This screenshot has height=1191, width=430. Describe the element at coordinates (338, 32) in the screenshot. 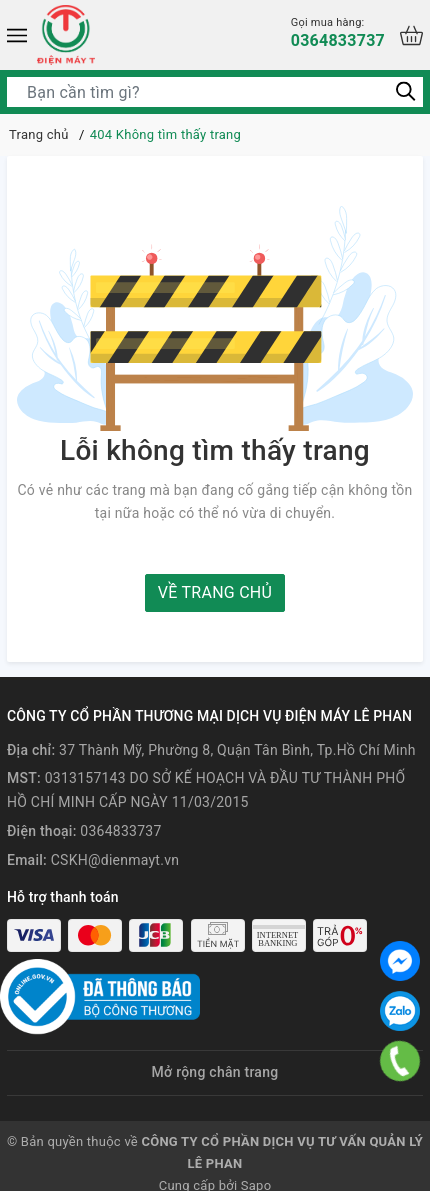

I see `0364833737` at that location.